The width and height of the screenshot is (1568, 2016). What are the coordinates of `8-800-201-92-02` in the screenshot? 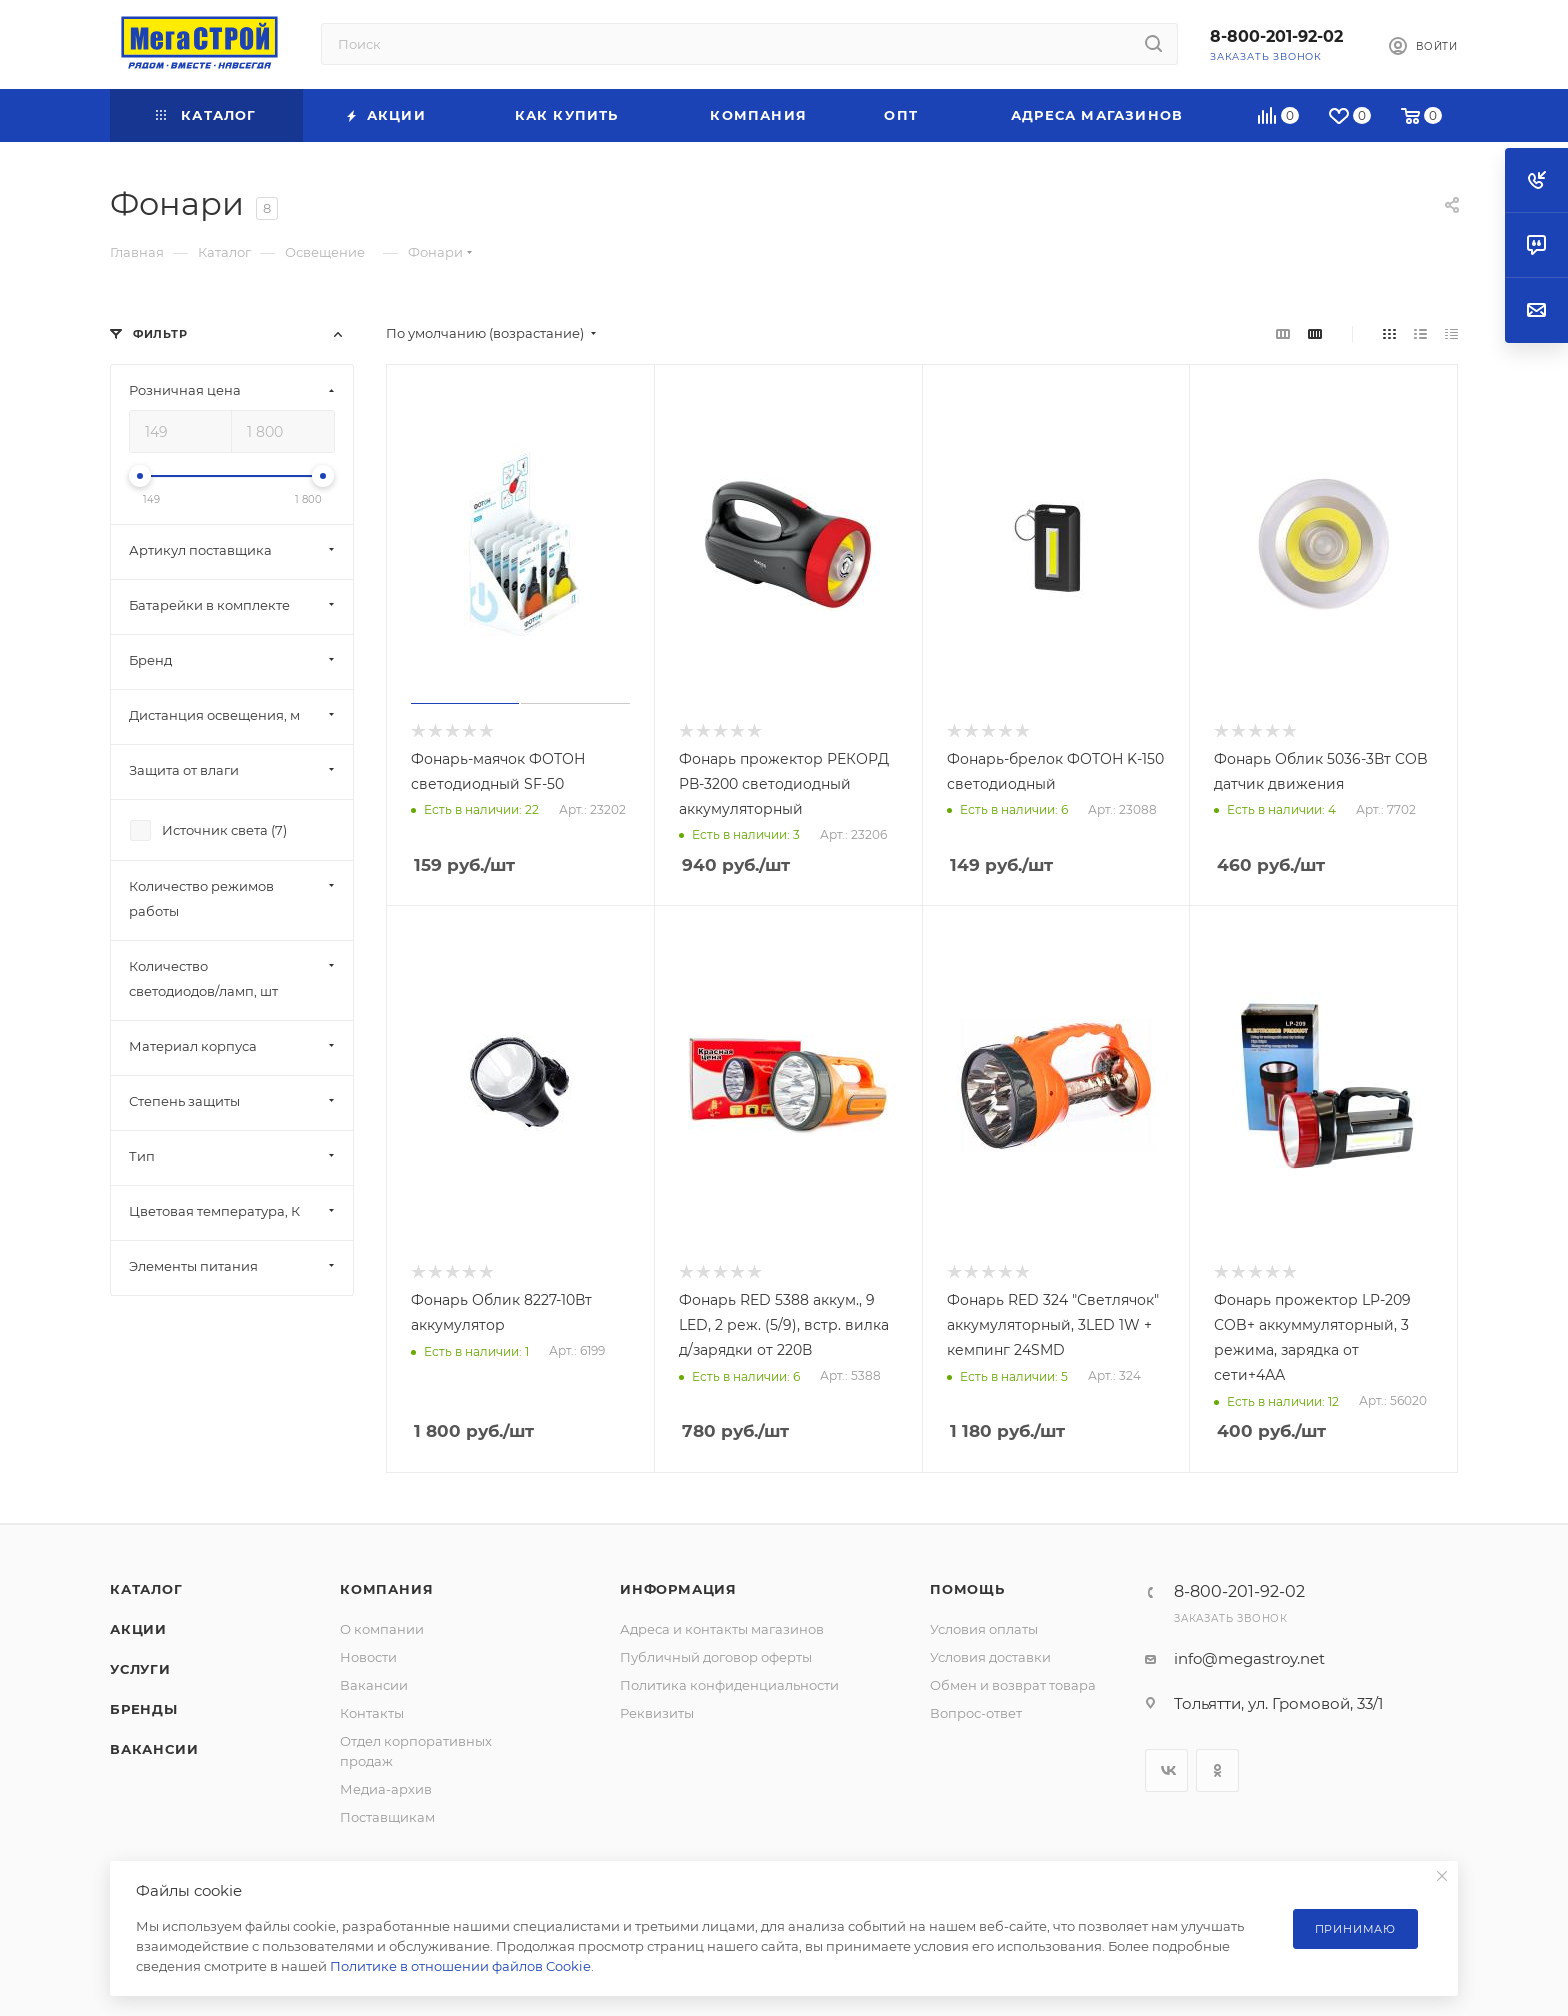 It's located at (1276, 36).